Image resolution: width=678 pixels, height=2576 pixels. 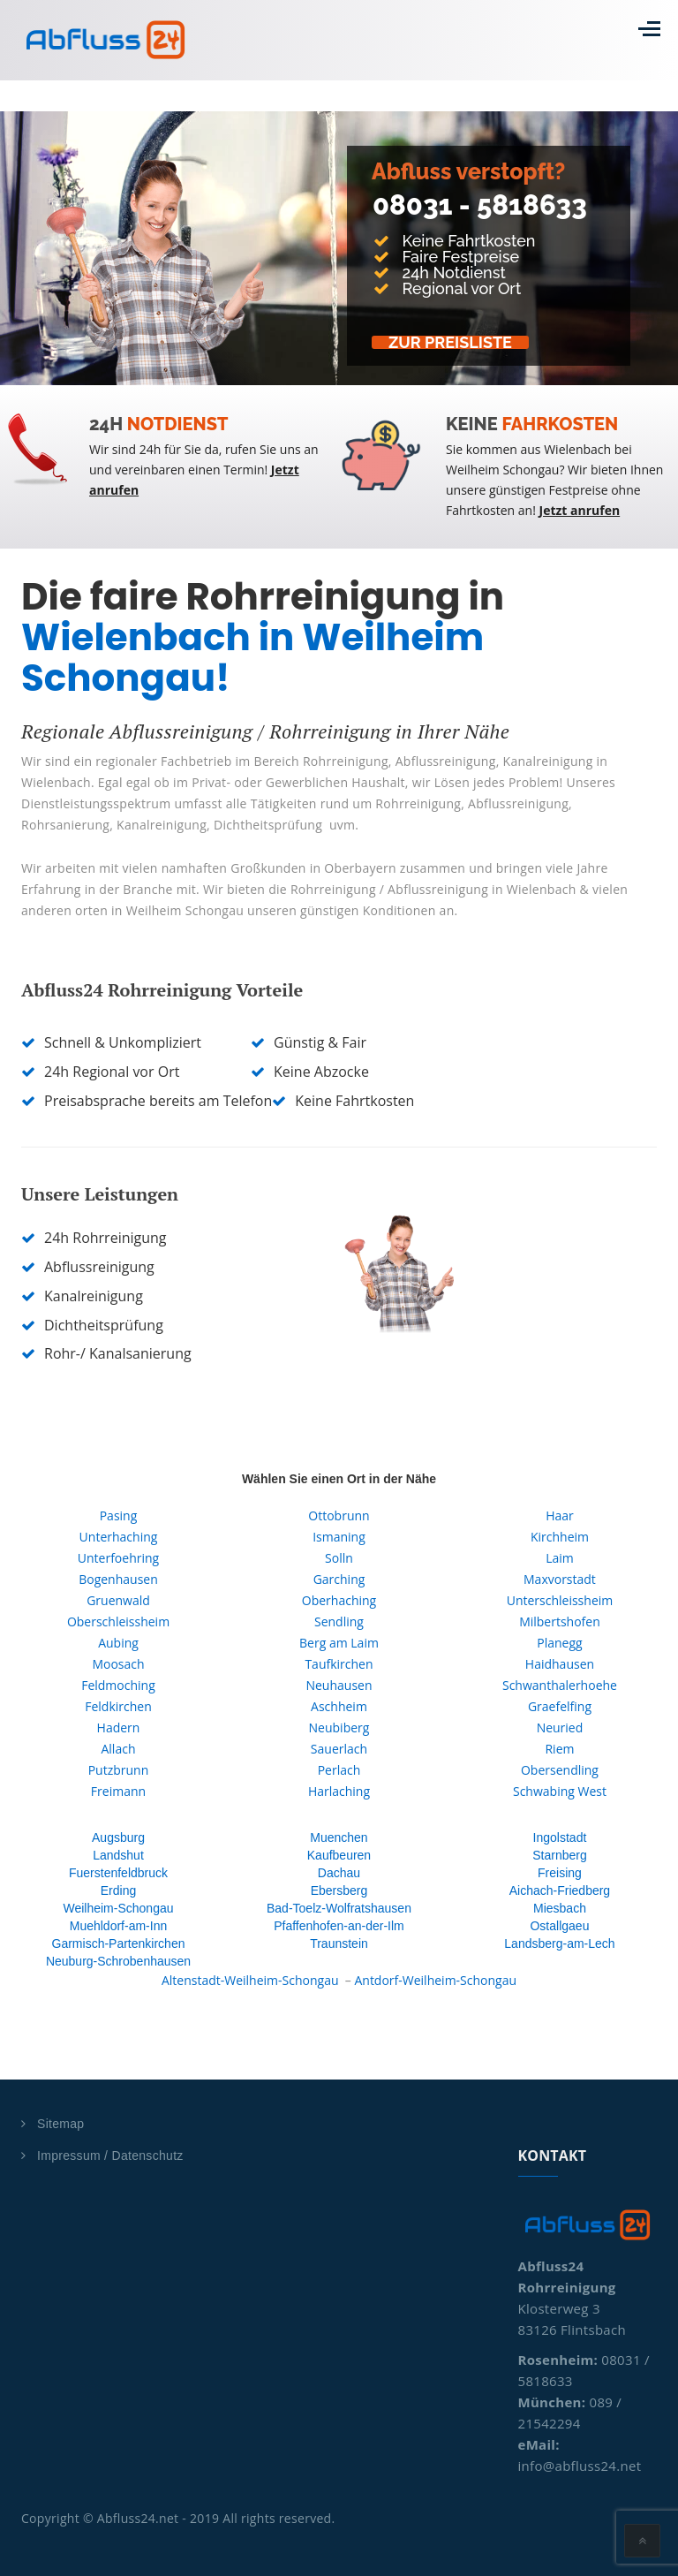 What do you see at coordinates (560, 1579) in the screenshot?
I see `Maxvorstadt` at bounding box center [560, 1579].